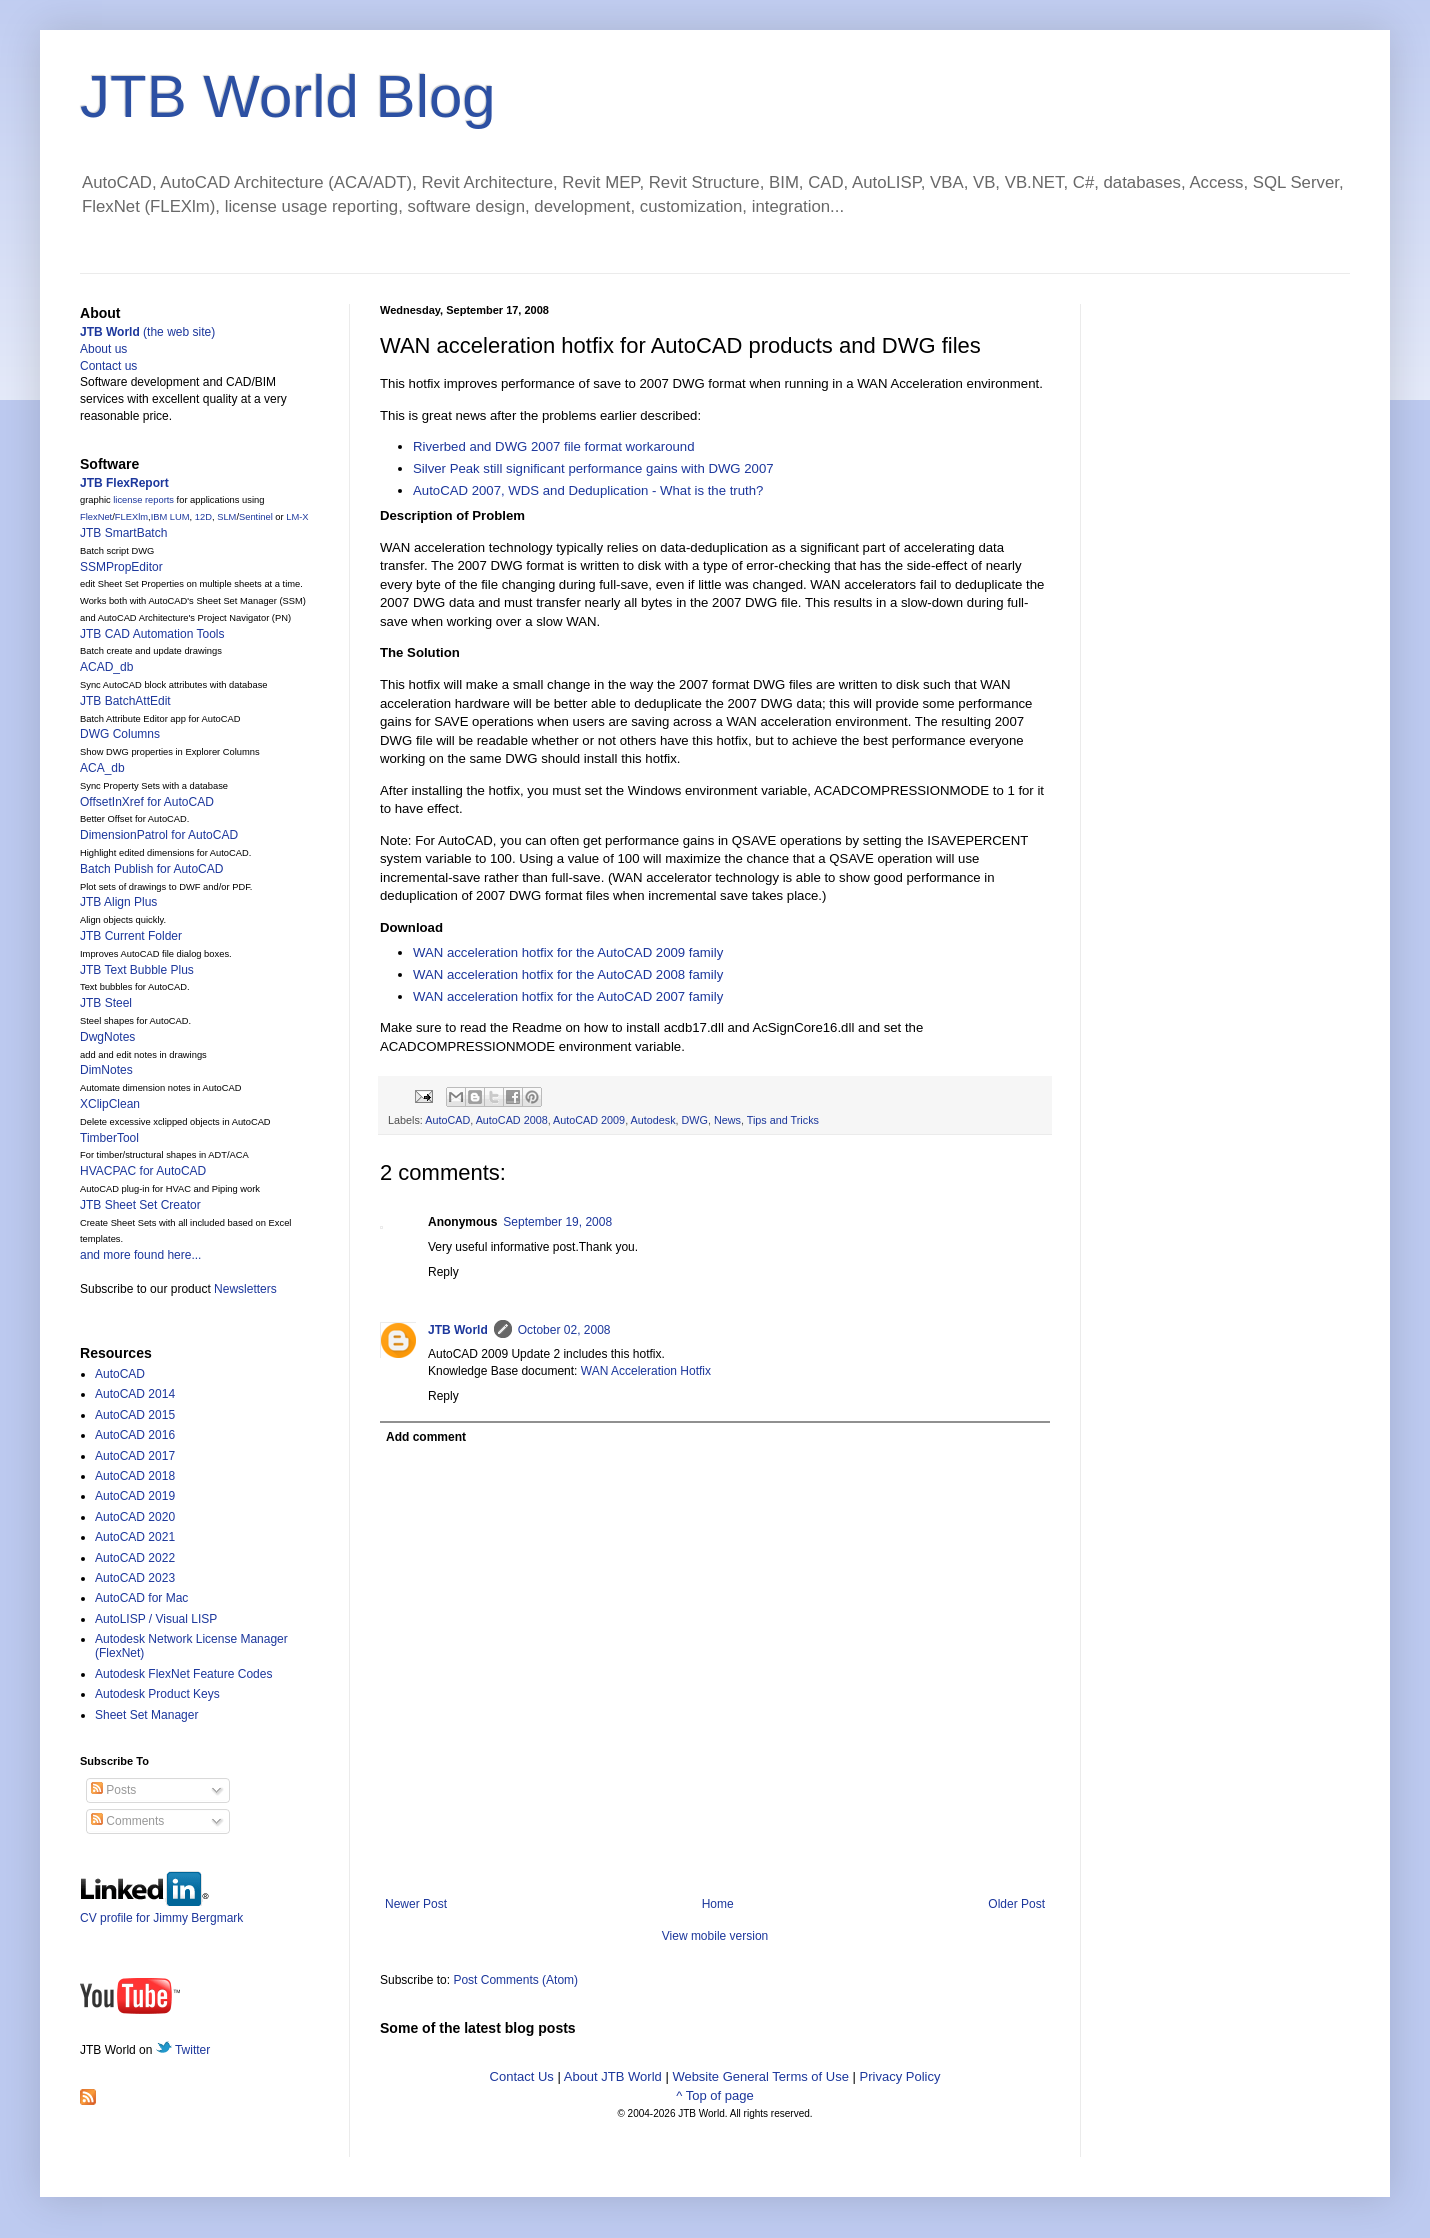 The width and height of the screenshot is (1430, 2238). What do you see at coordinates (152, 634) in the screenshot?
I see `JTB CAD Automation Tools` at bounding box center [152, 634].